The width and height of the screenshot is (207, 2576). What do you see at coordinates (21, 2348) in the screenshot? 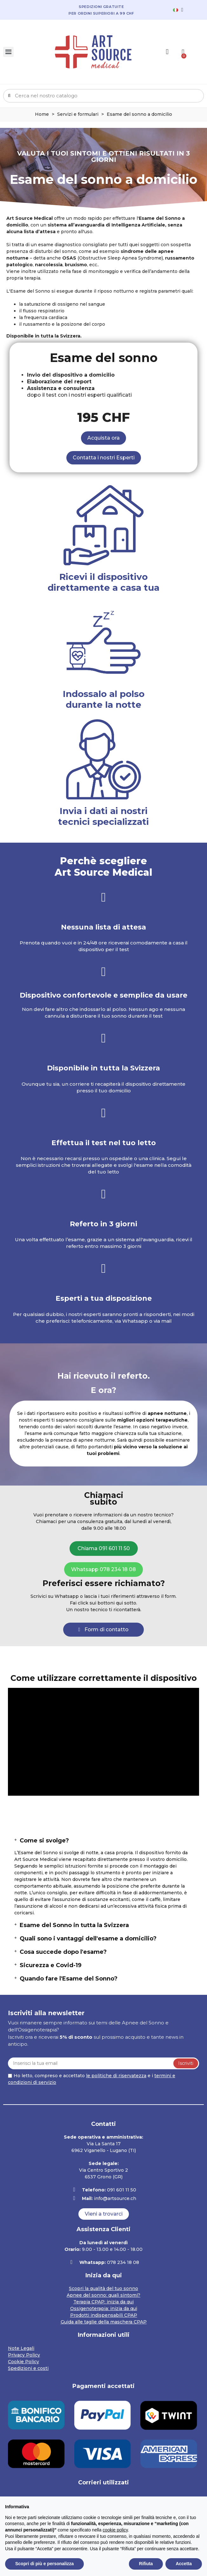
I see `Note Legali` at bounding box center [21, 2348].